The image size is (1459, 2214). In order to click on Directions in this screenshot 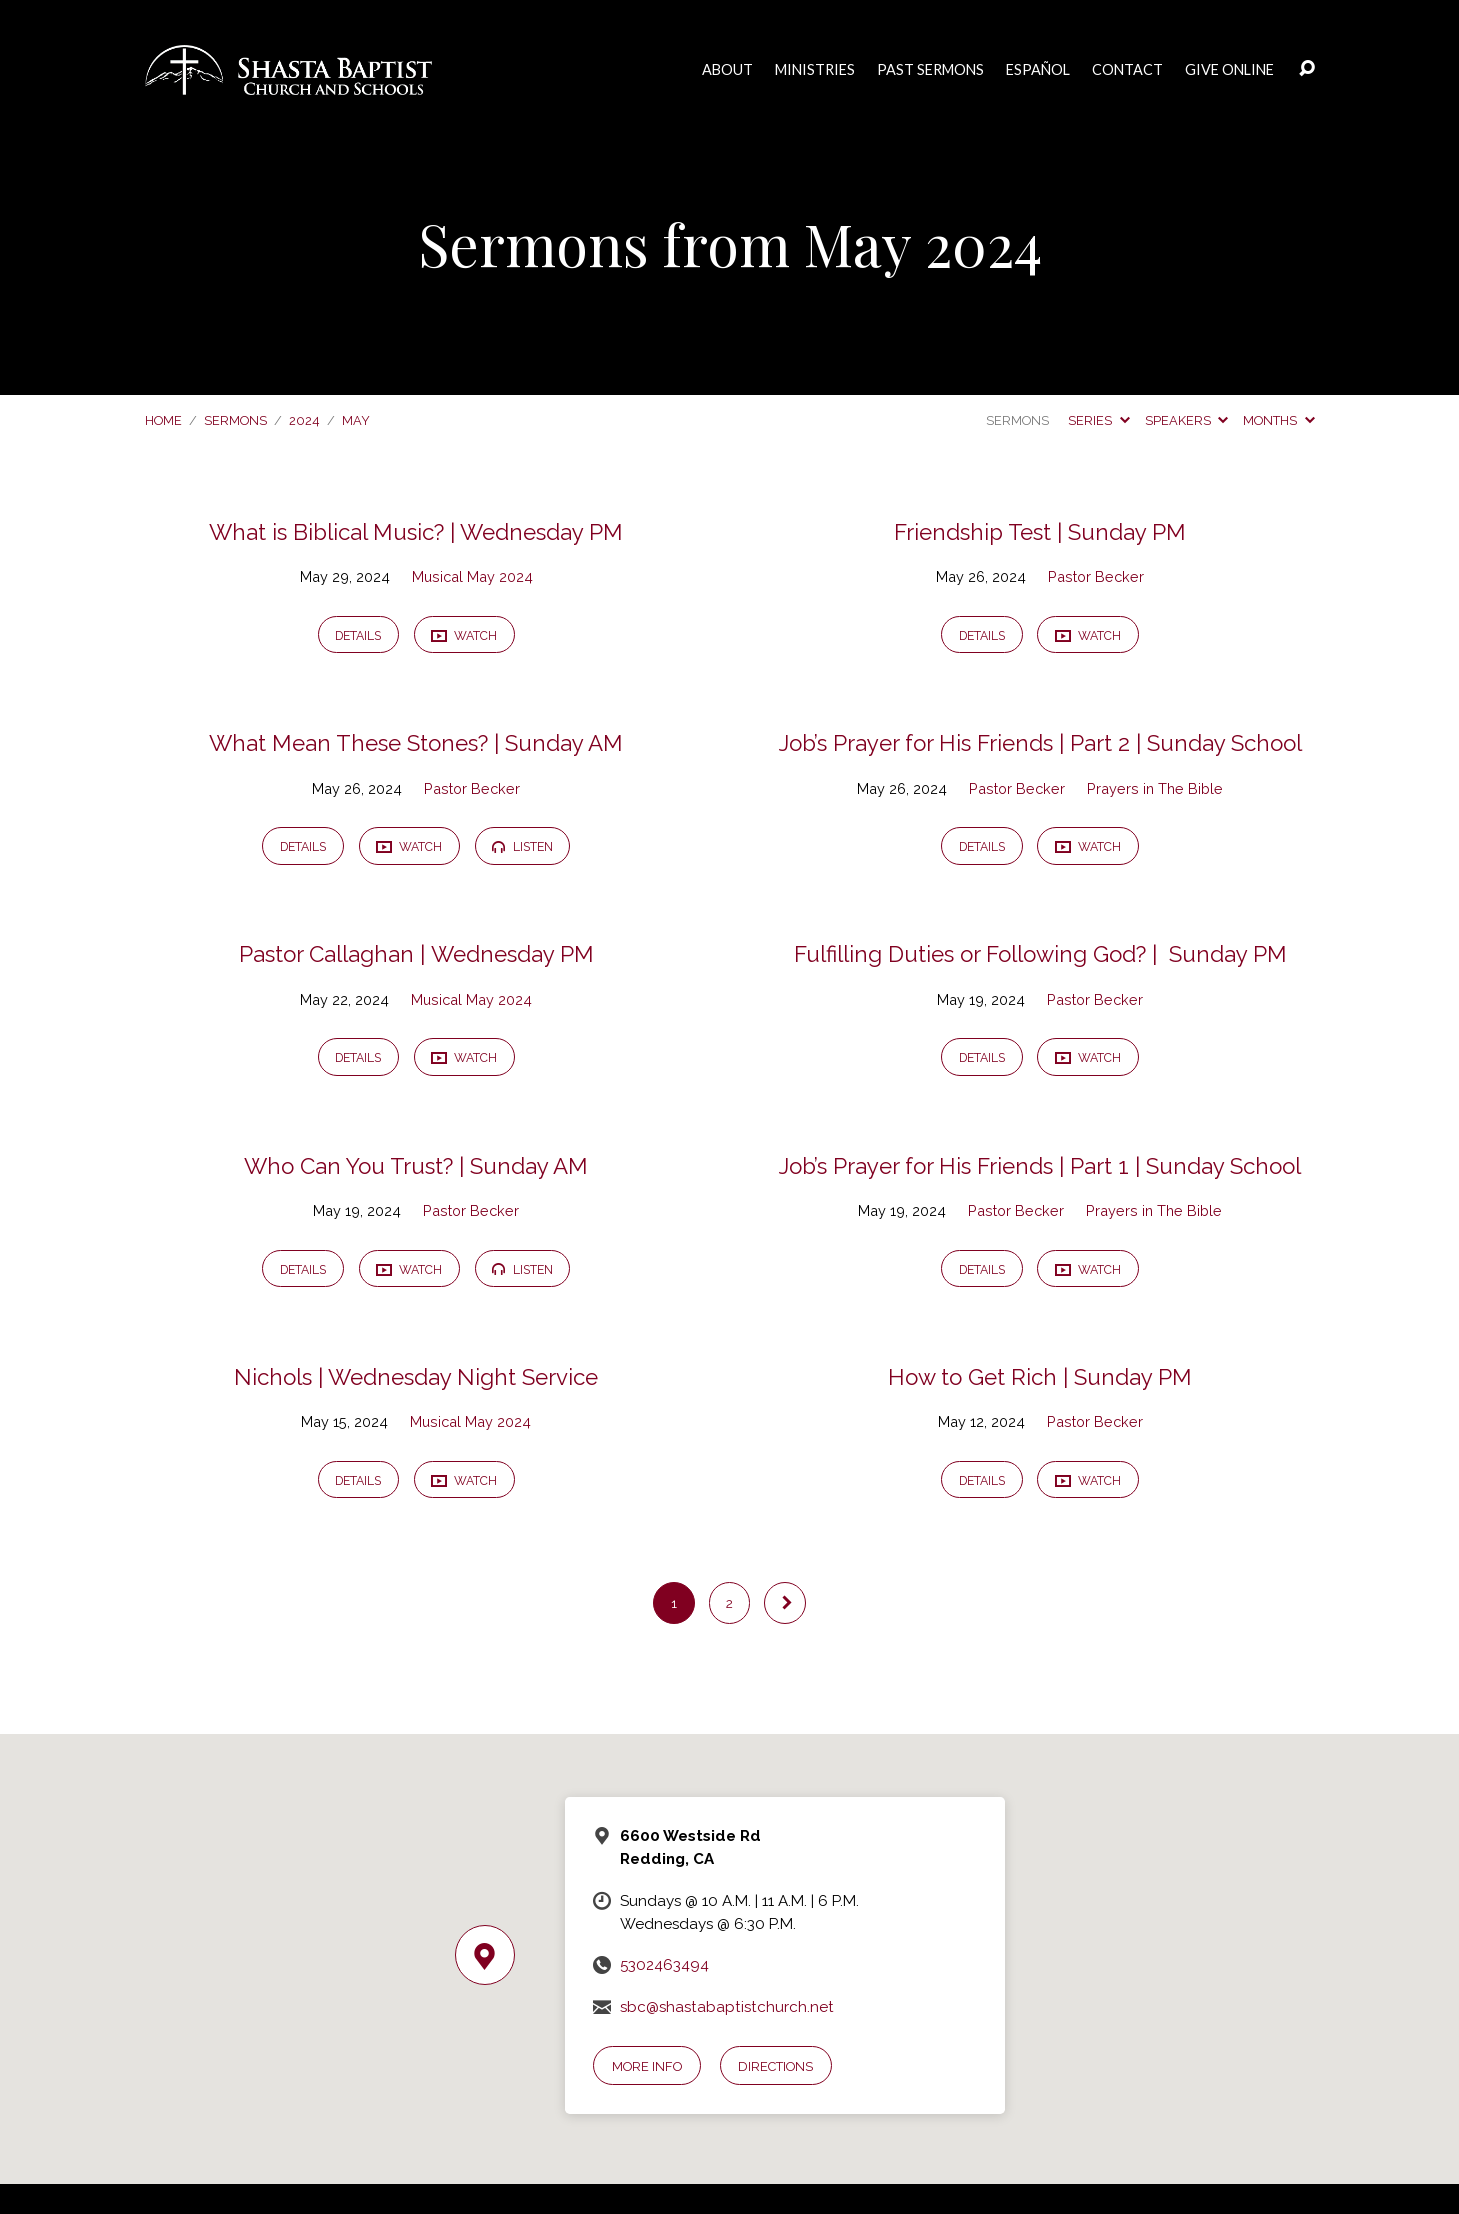, I will do `click(775, 2066)`.